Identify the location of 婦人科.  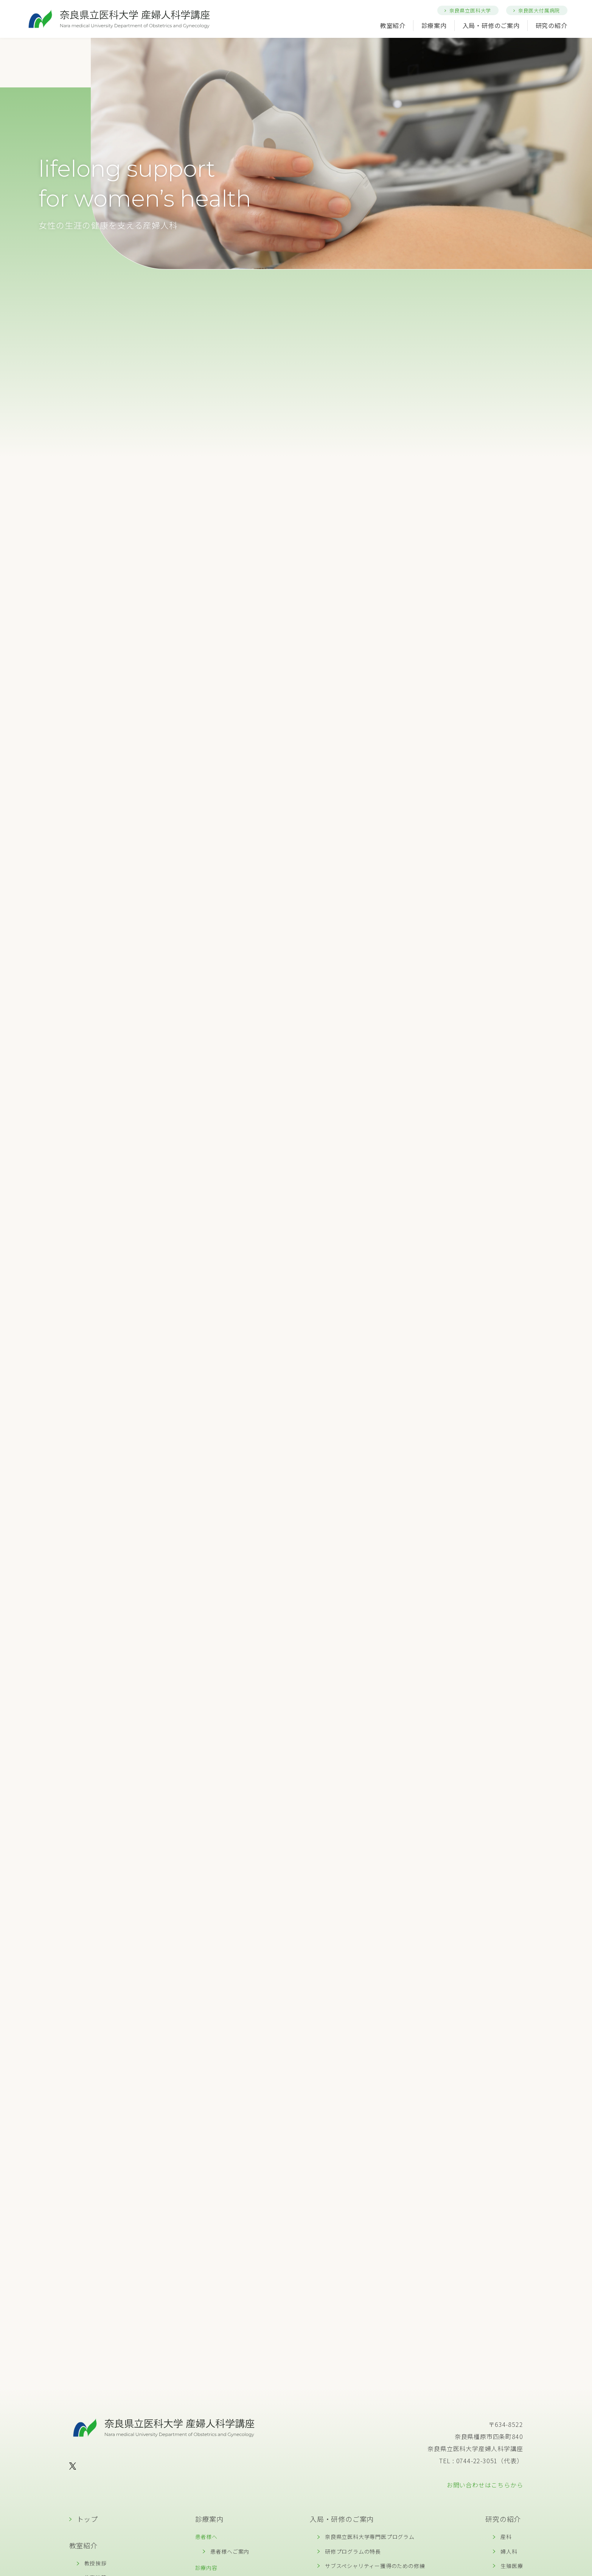
(508, 2551).